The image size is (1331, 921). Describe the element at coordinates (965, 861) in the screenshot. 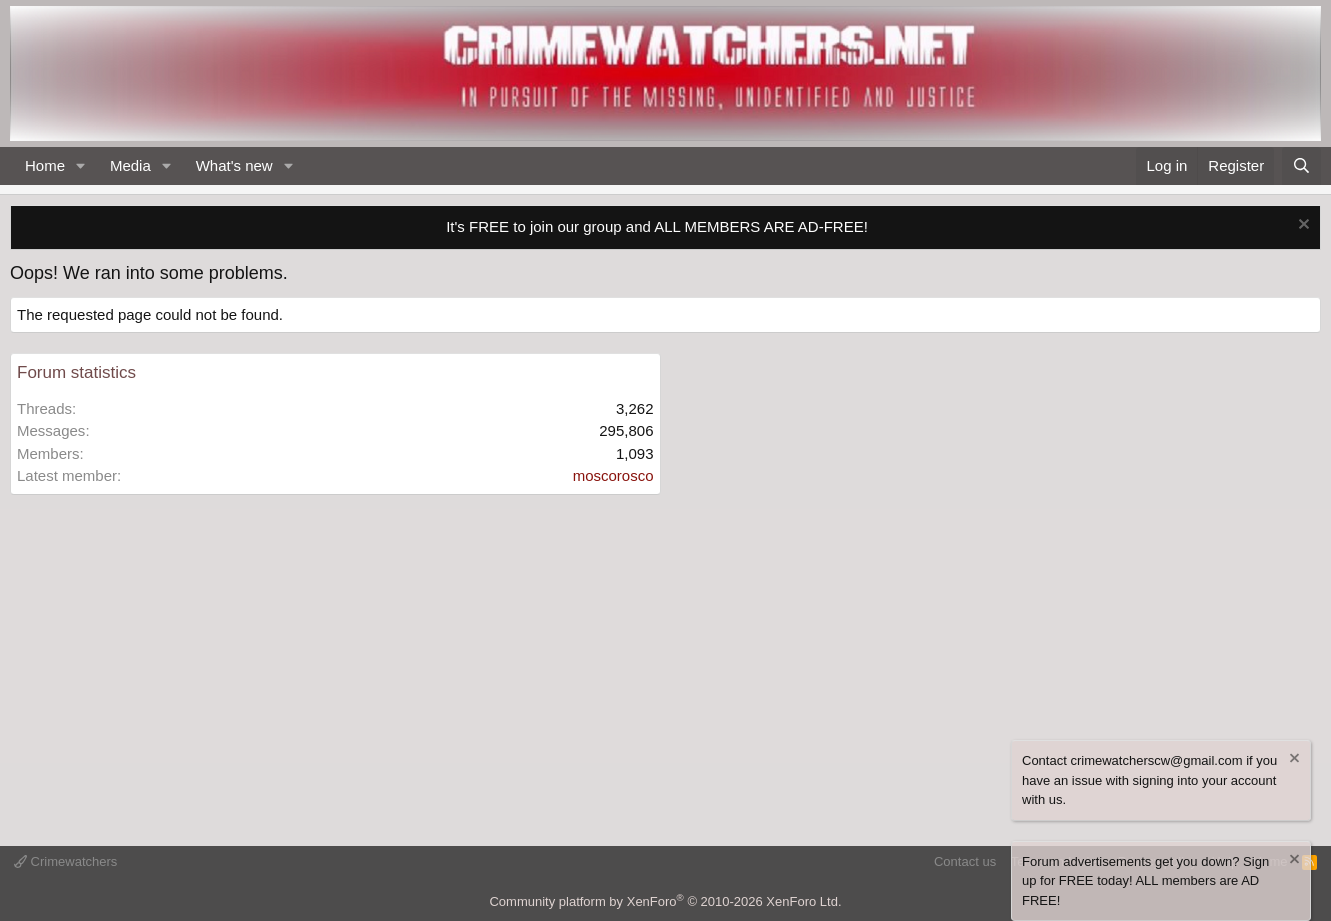

I see `Contact us` at that location.